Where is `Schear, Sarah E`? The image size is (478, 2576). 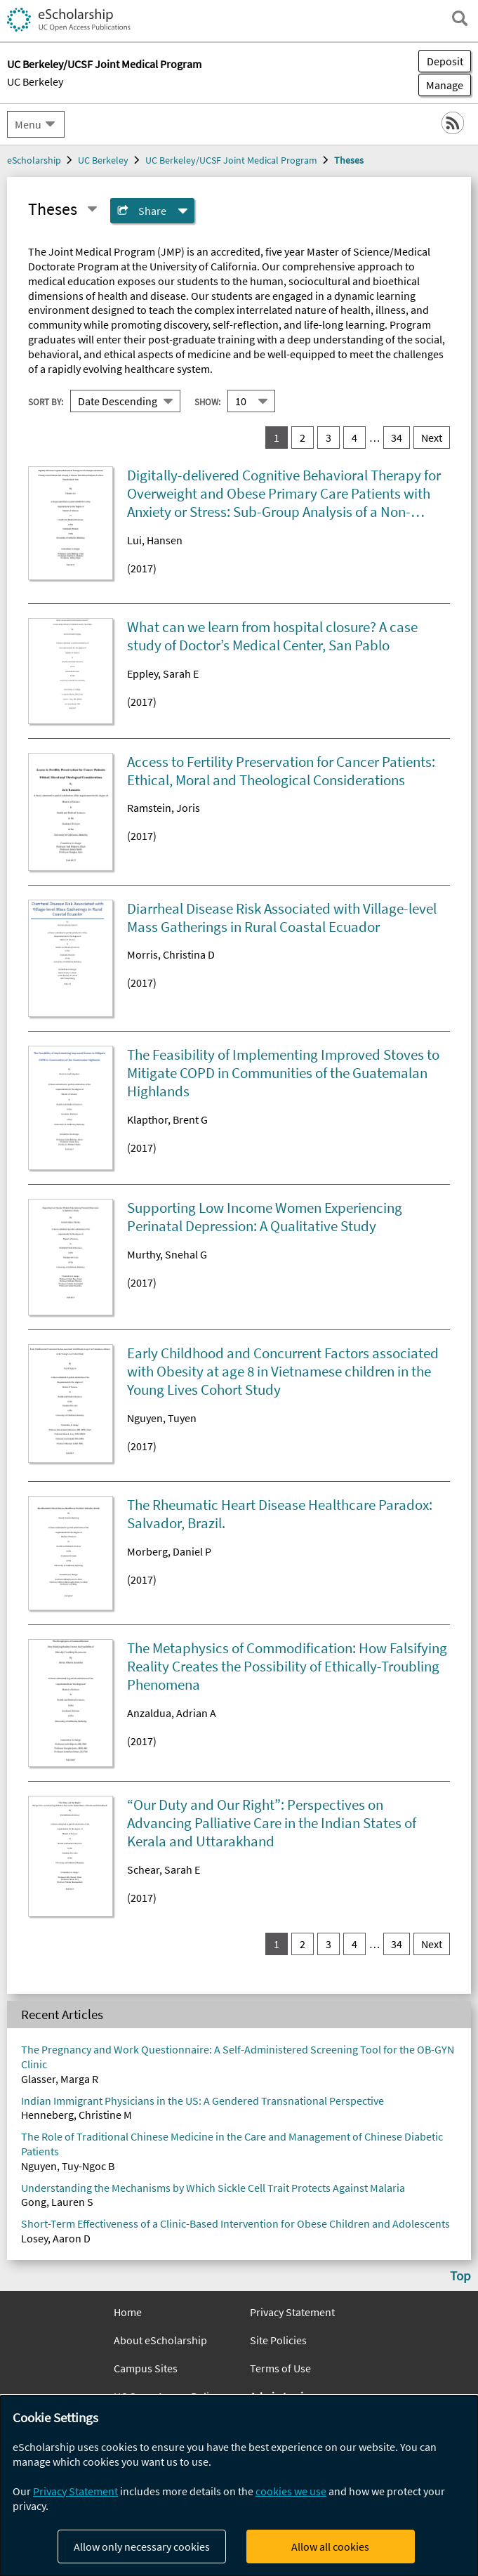
Schear, Sarah E is located at coordinates (163, 1869).